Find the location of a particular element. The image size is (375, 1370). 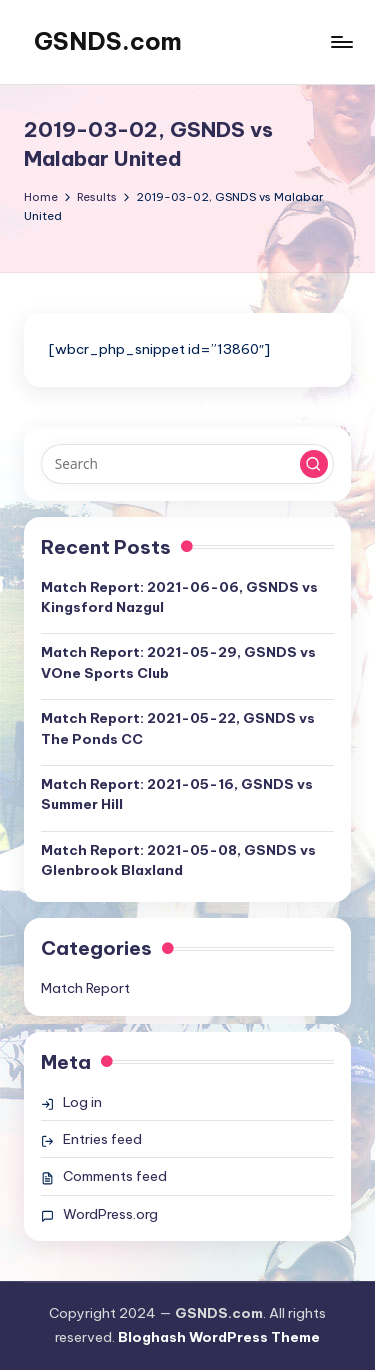

[button] is located at coordinates (314, 464).